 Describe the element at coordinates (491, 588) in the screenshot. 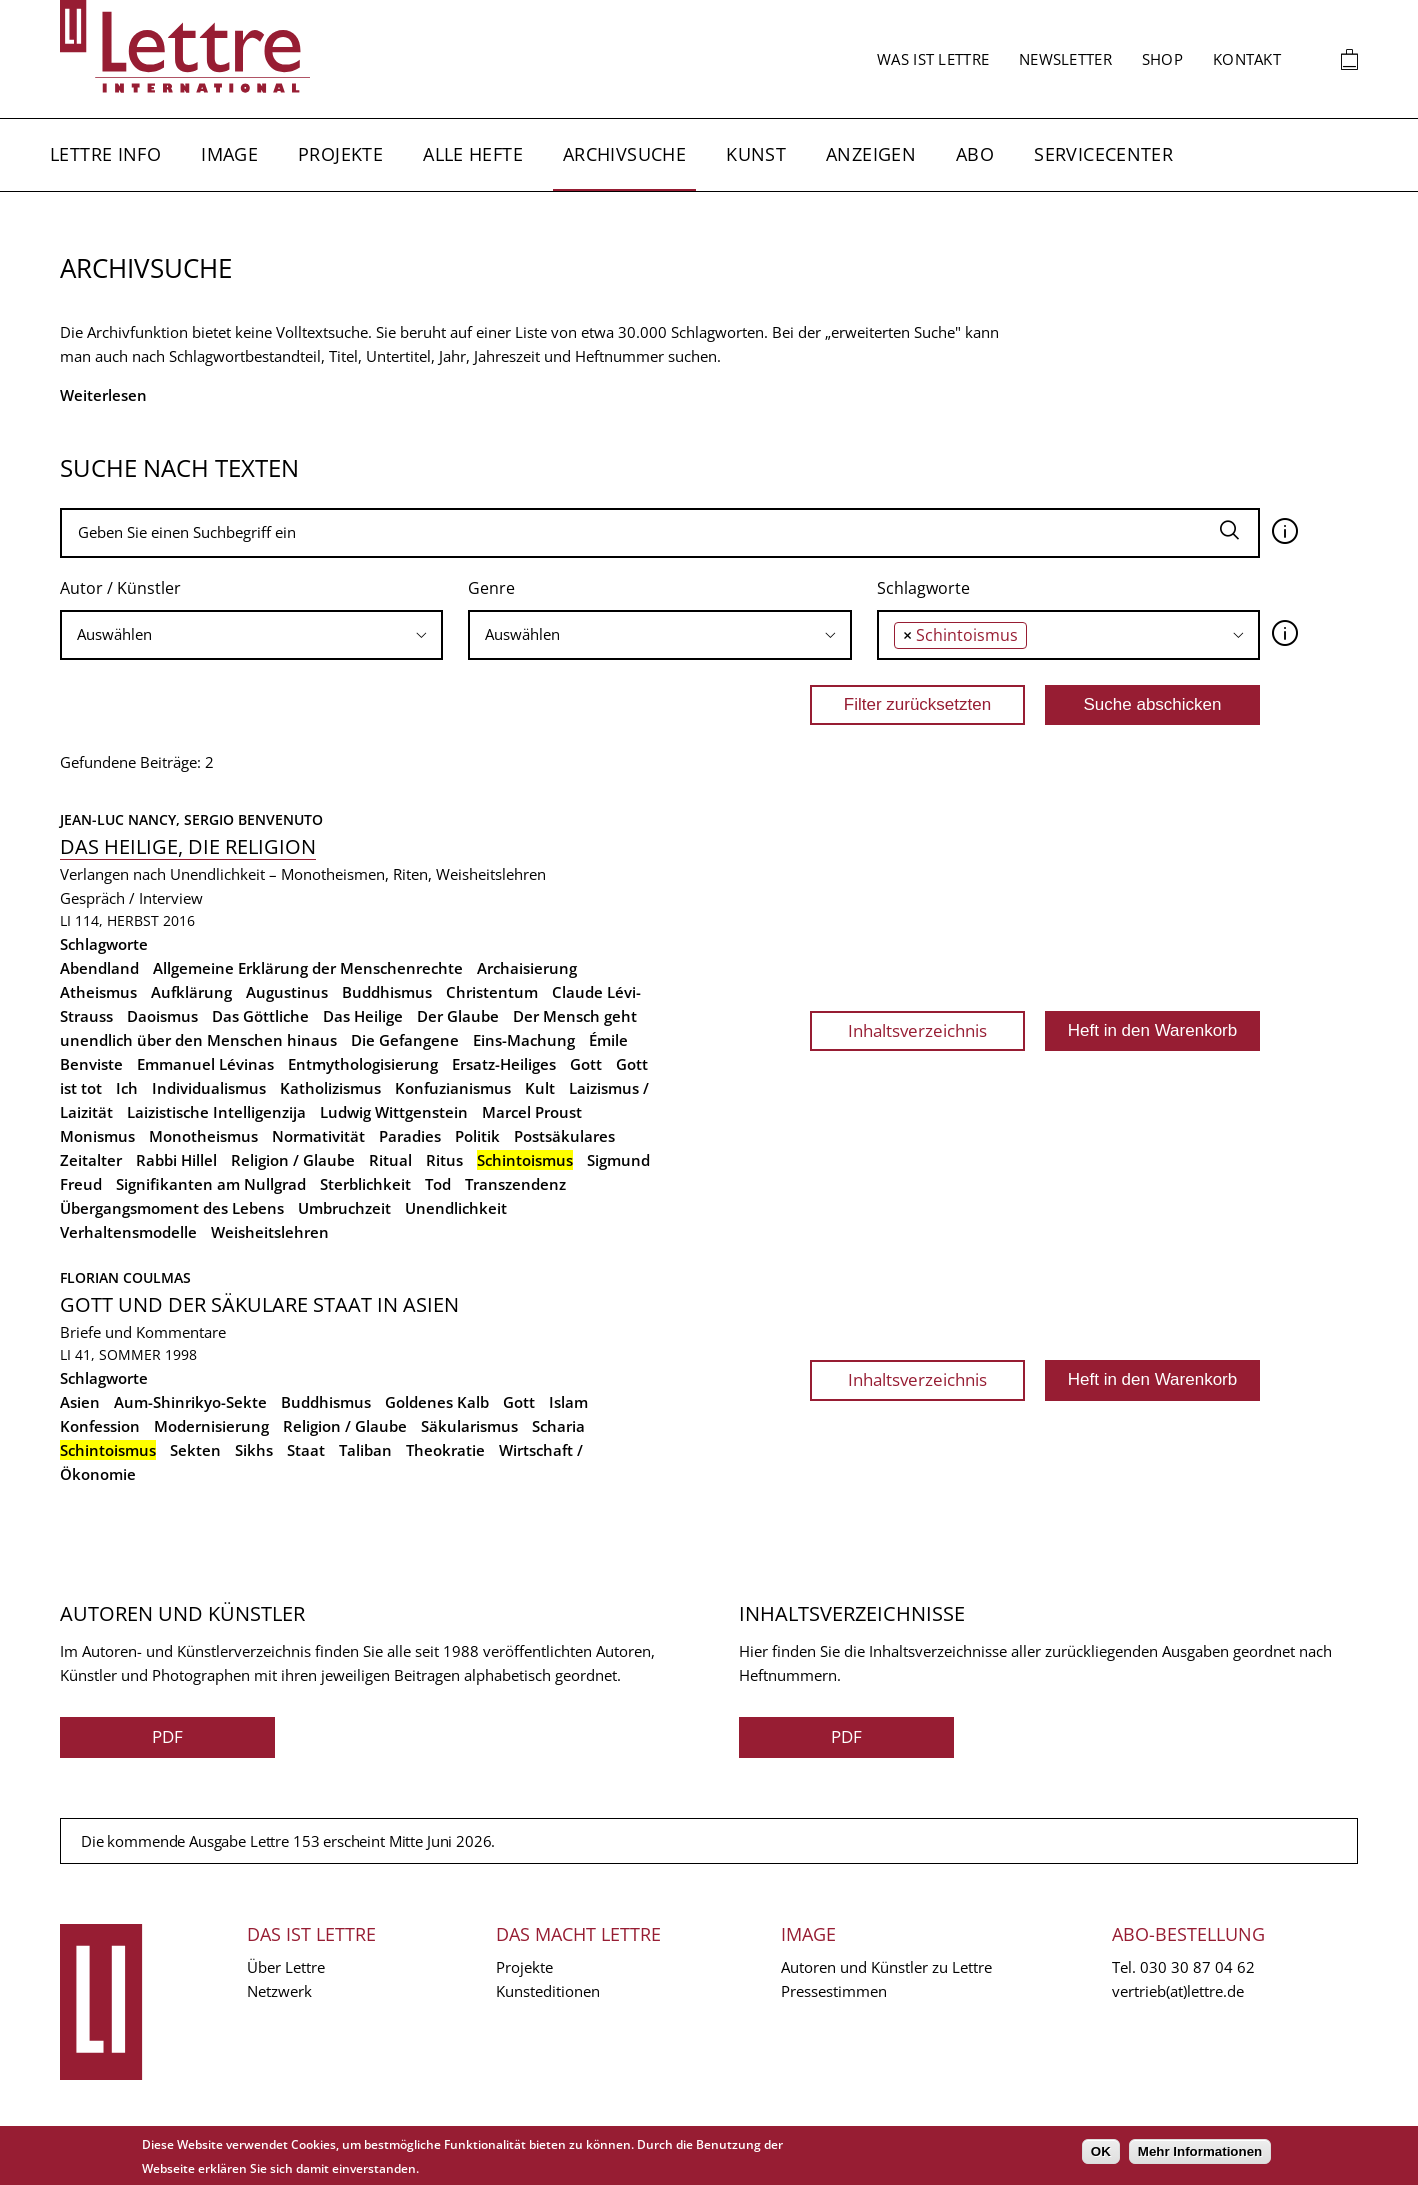

I see `Genre` at that location.